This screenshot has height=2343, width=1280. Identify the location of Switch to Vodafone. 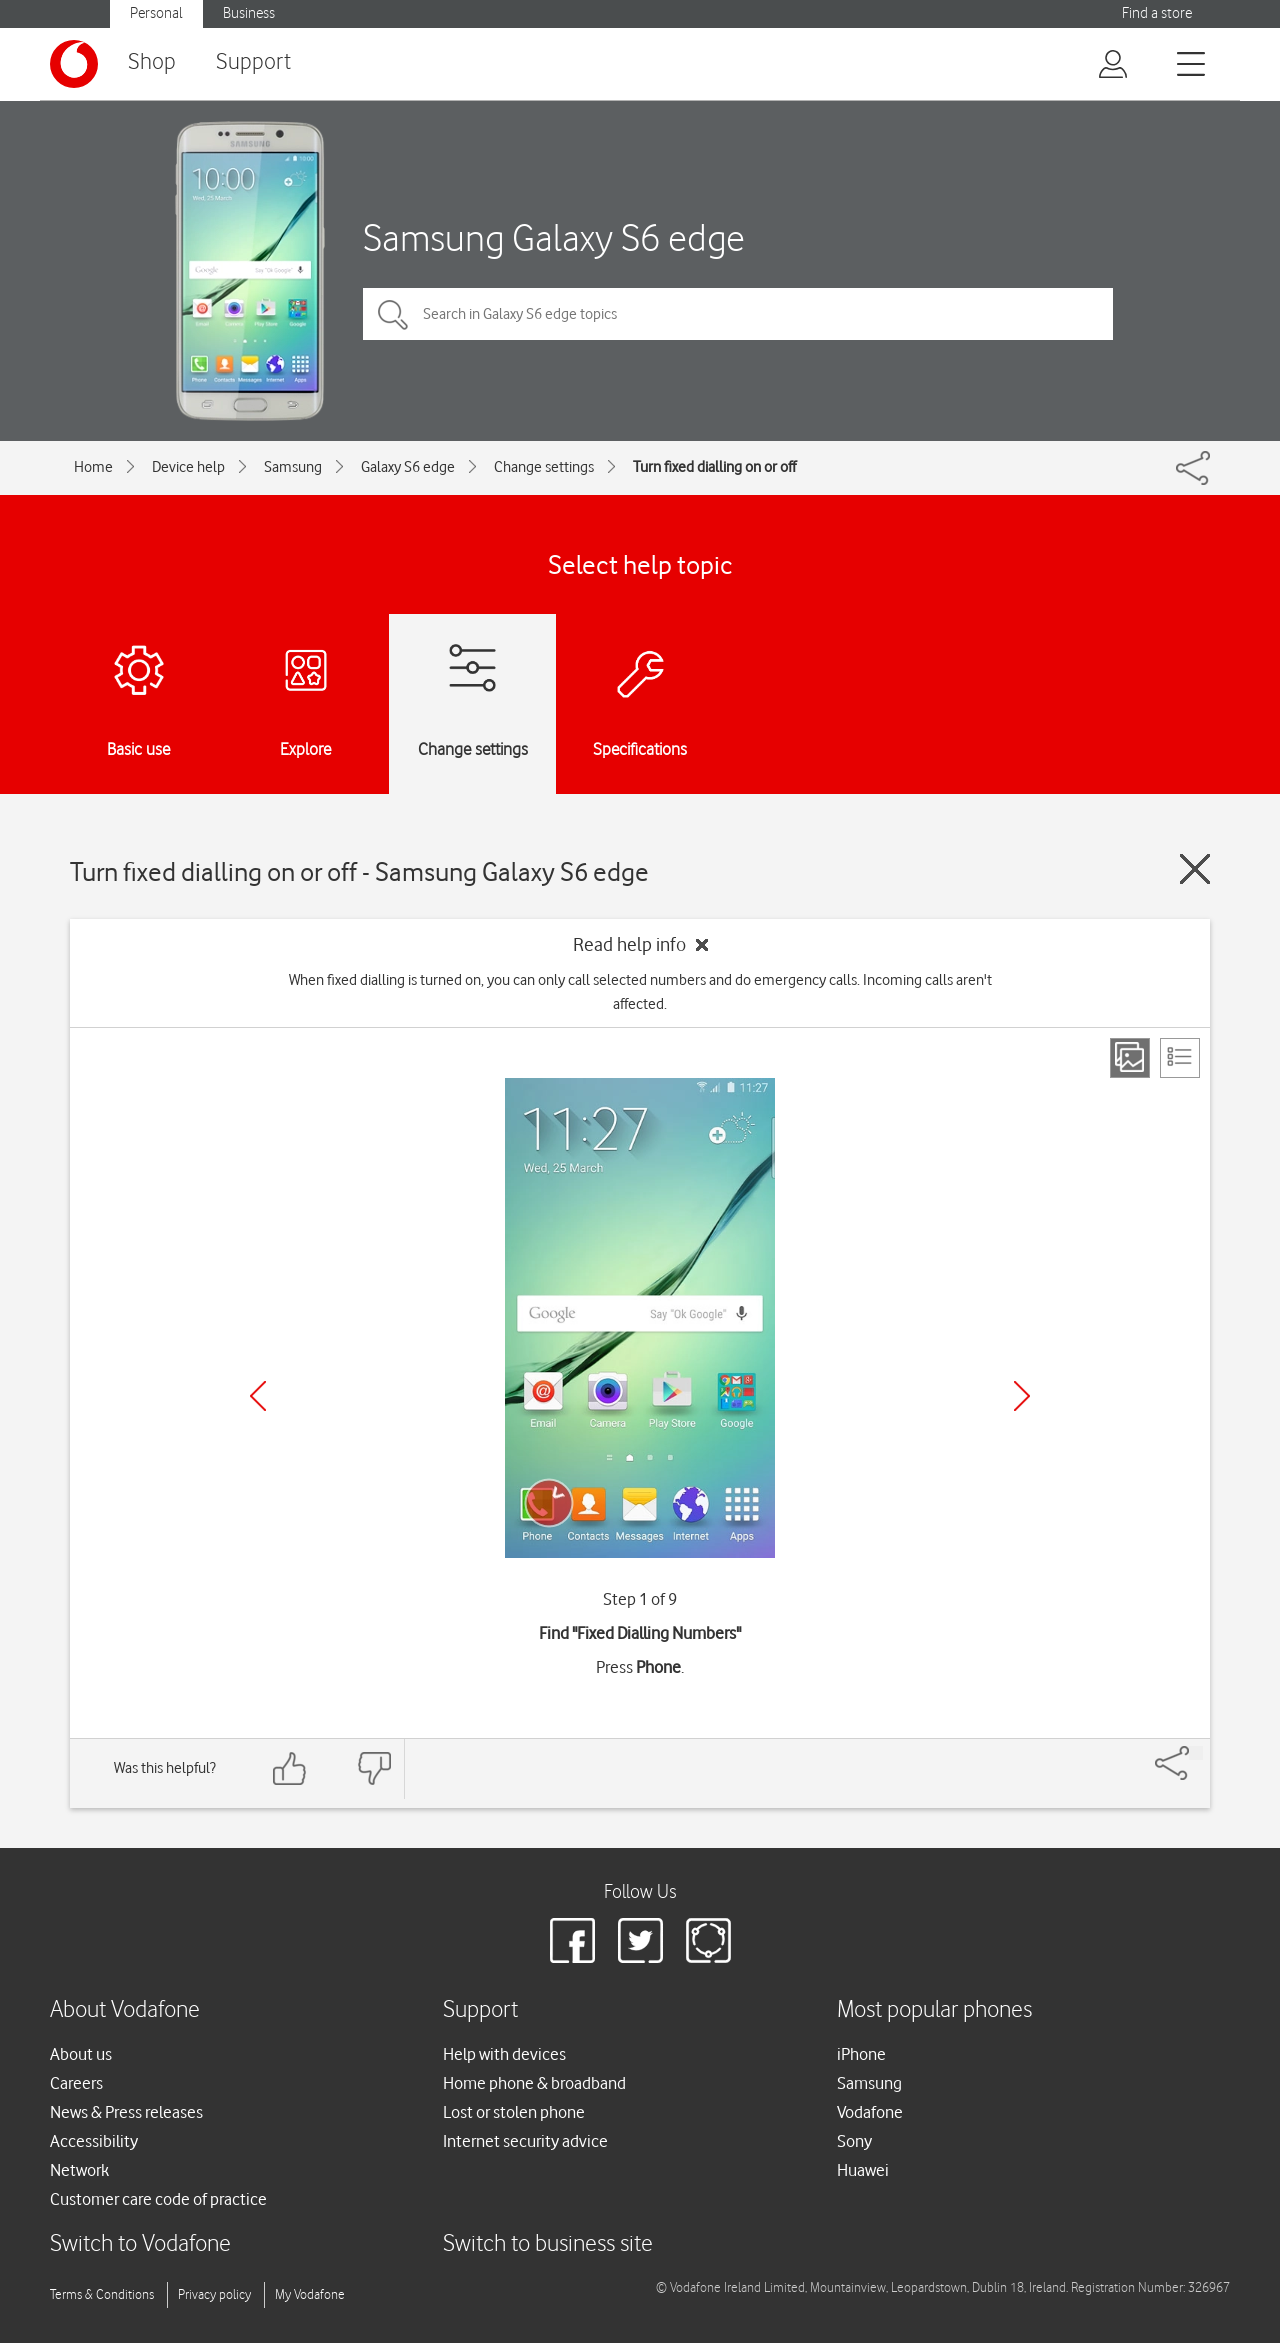
(140, 2244).